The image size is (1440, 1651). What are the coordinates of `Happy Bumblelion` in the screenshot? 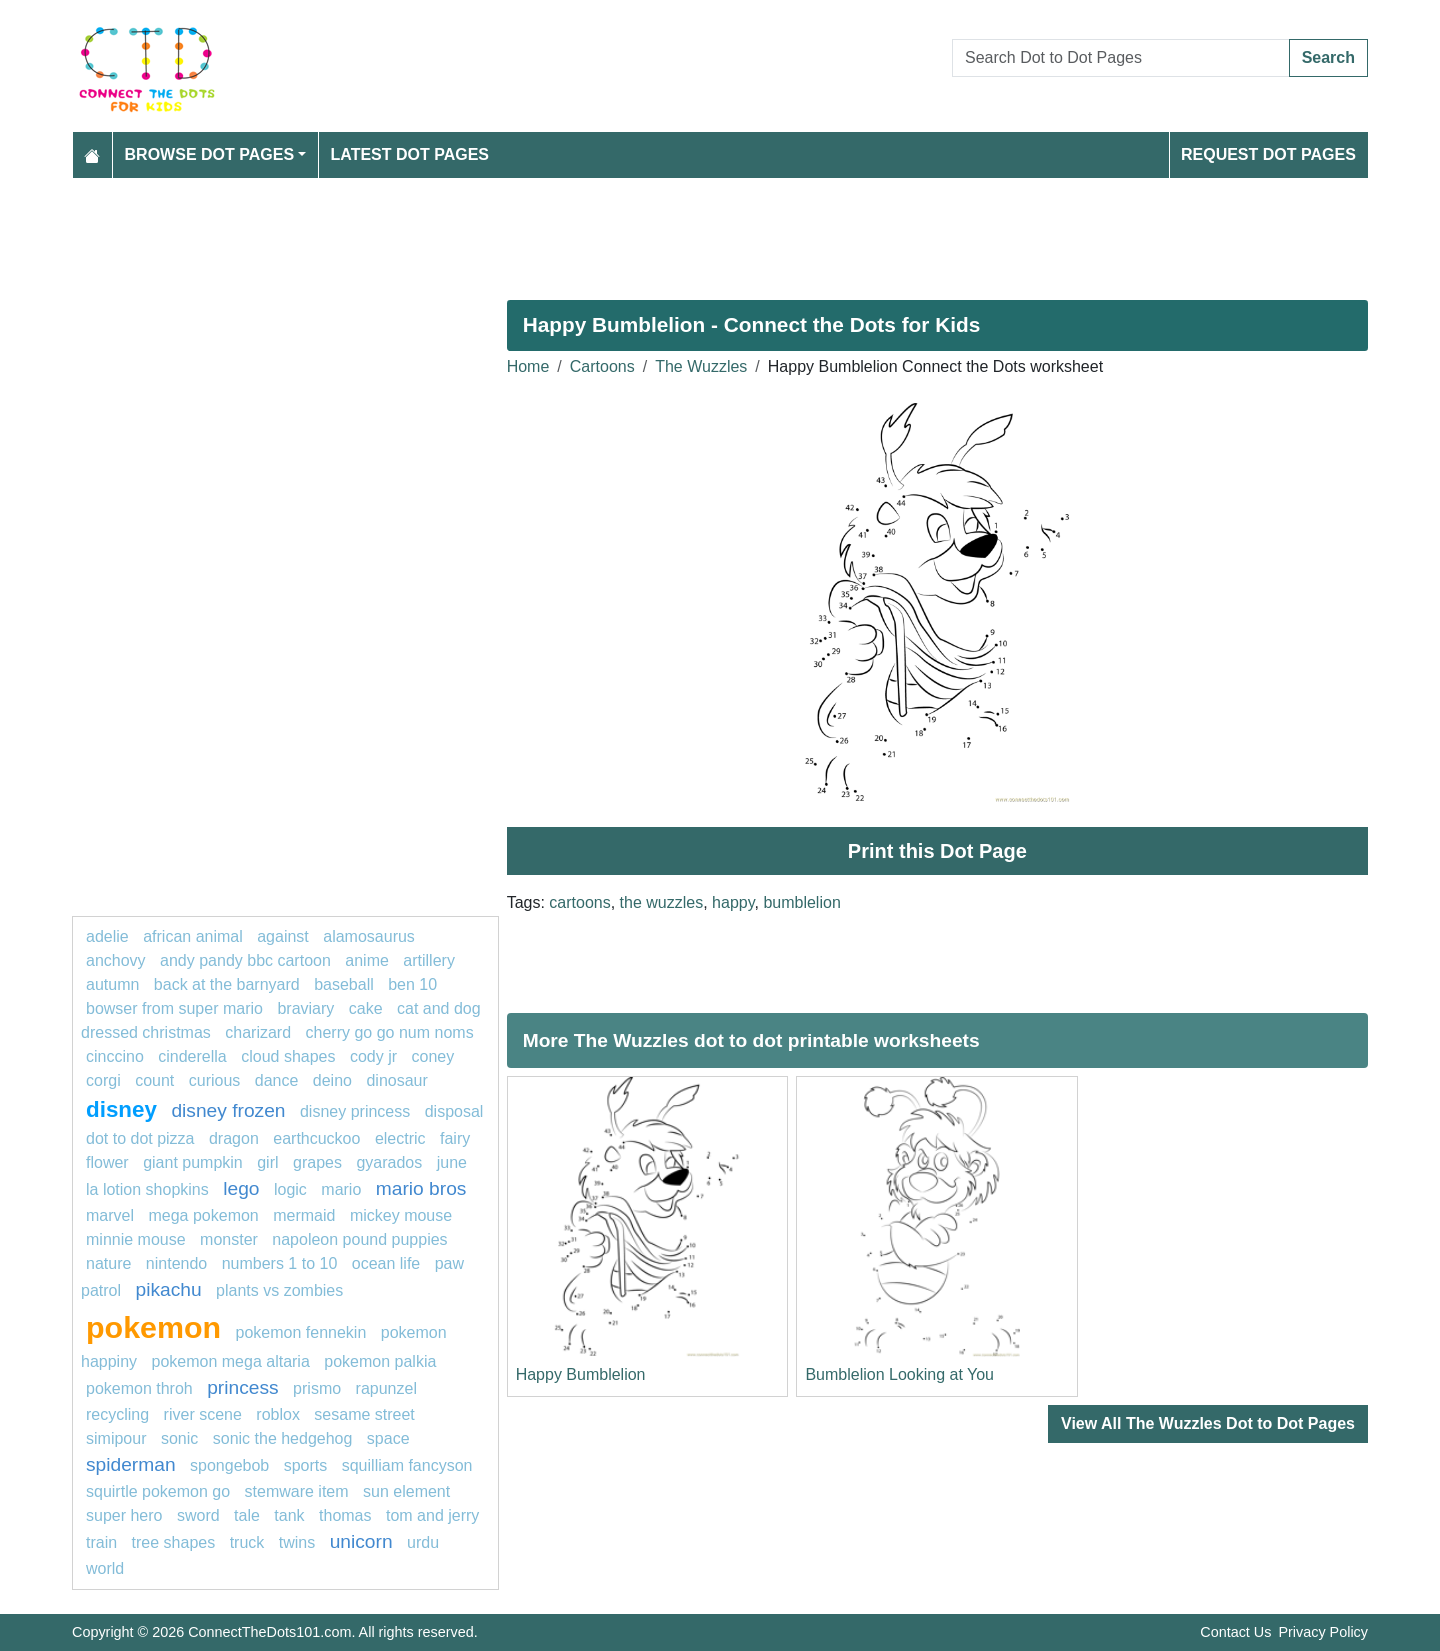 It's located at (581, 1374).